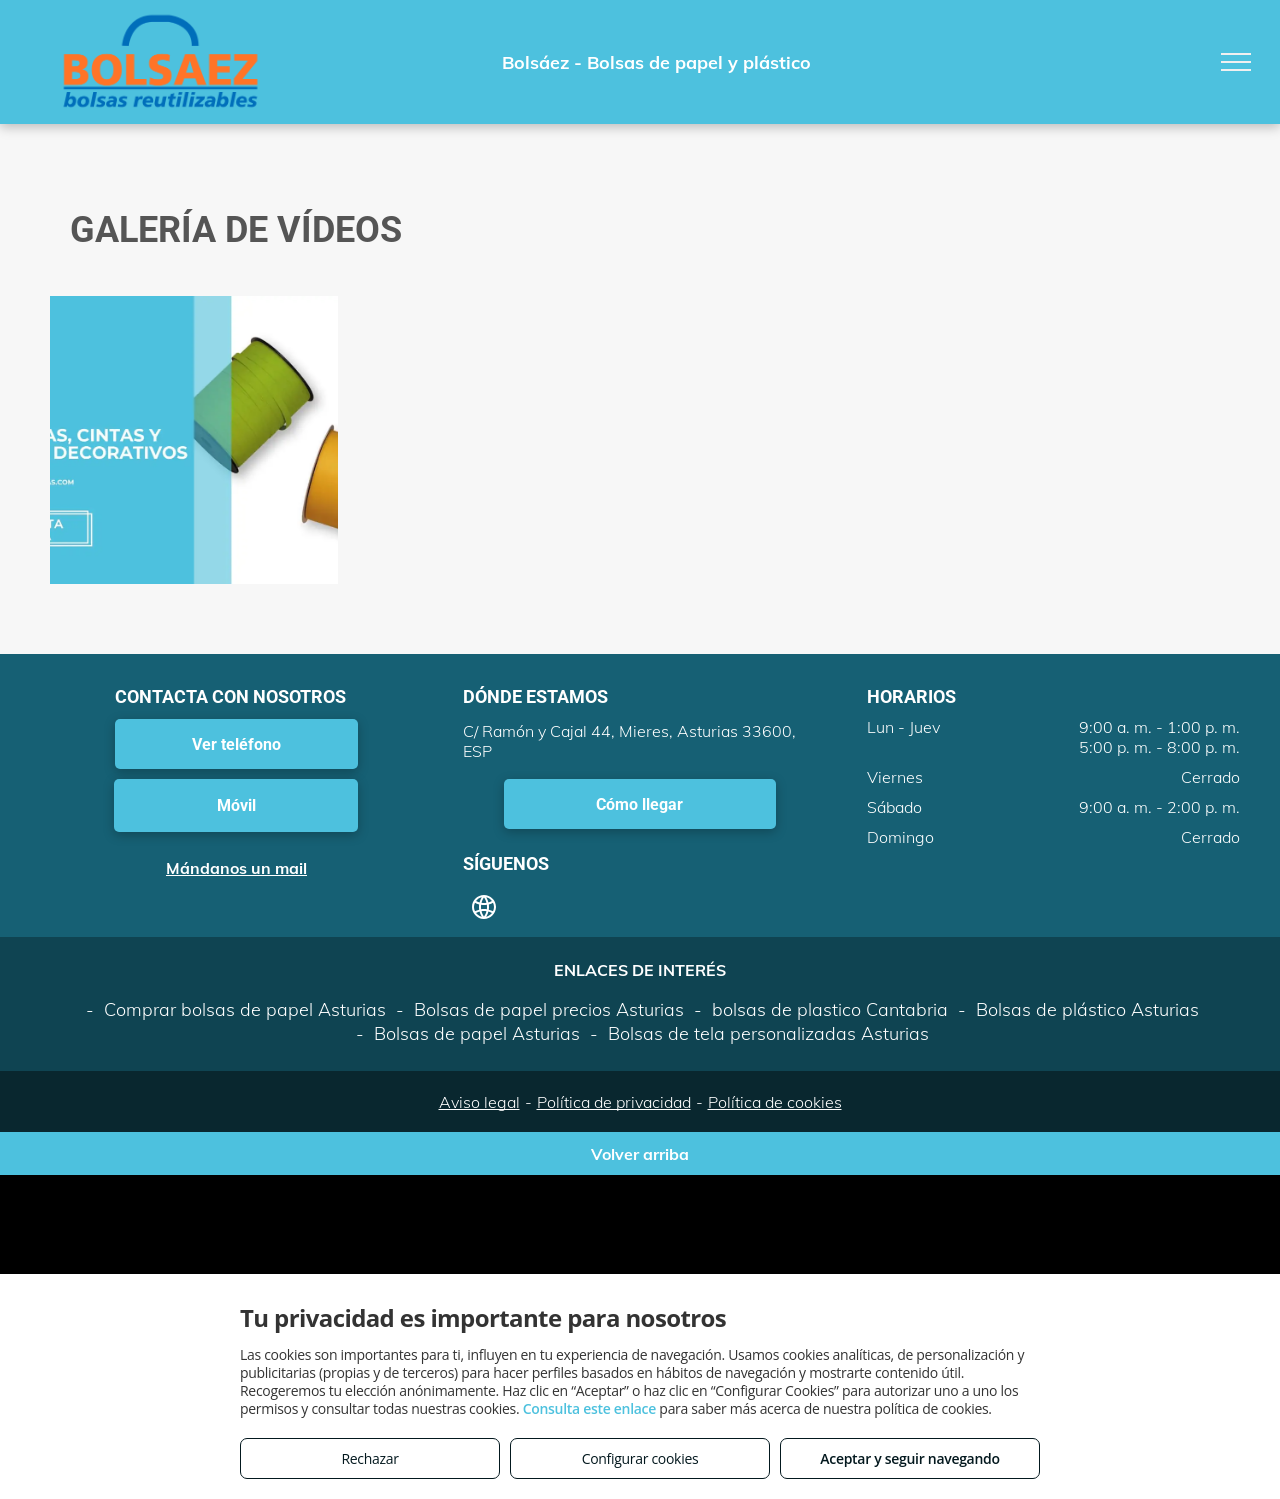 This screenshot has width=1280, height=1499. I want to click on Consulta este enlace, so click(589, 1408).